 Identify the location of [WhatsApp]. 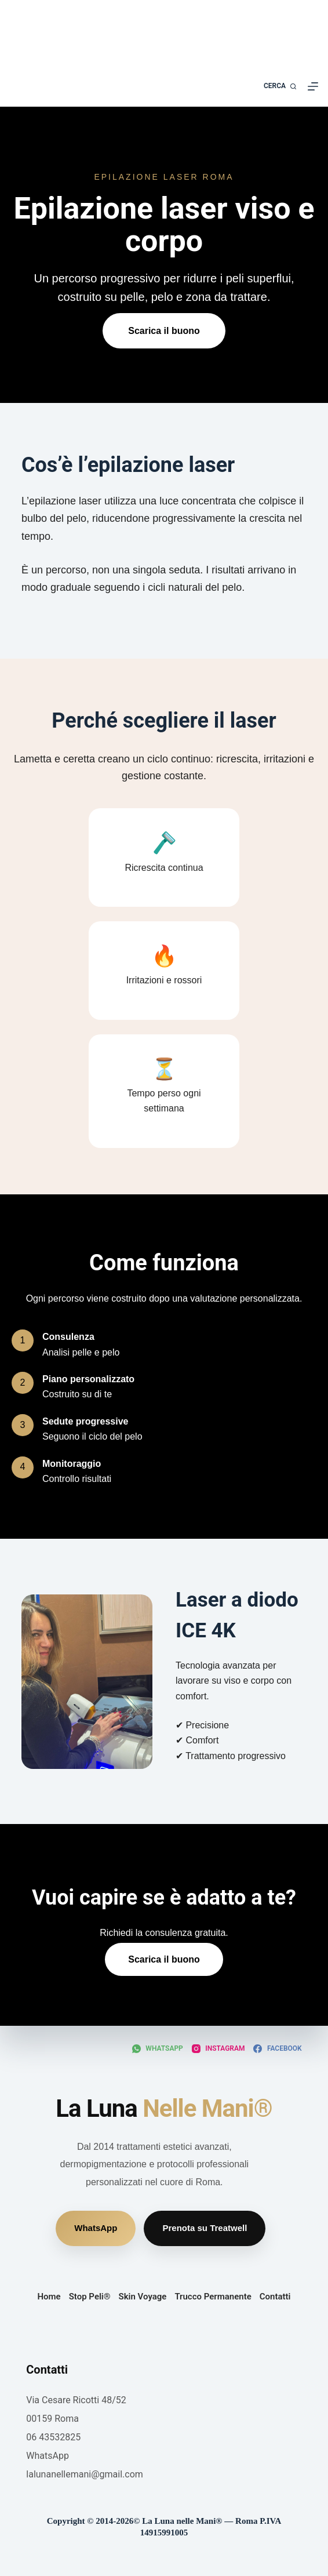
(157, 2049).